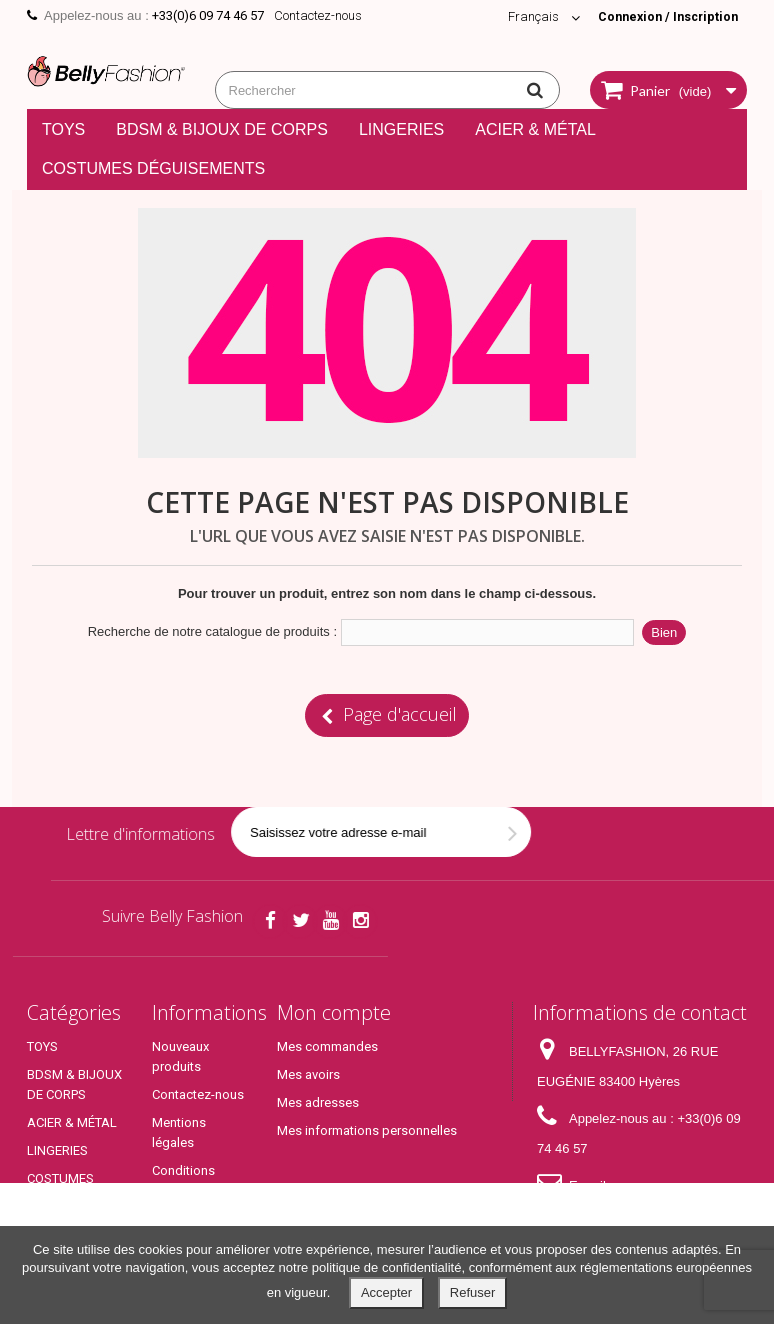 The height and width of the screenshot is (1324, 774). Describe the element at coordinates (153, 168) in the screenshot. I see `COSTUMES DÉGUISEMENTS` at that location.